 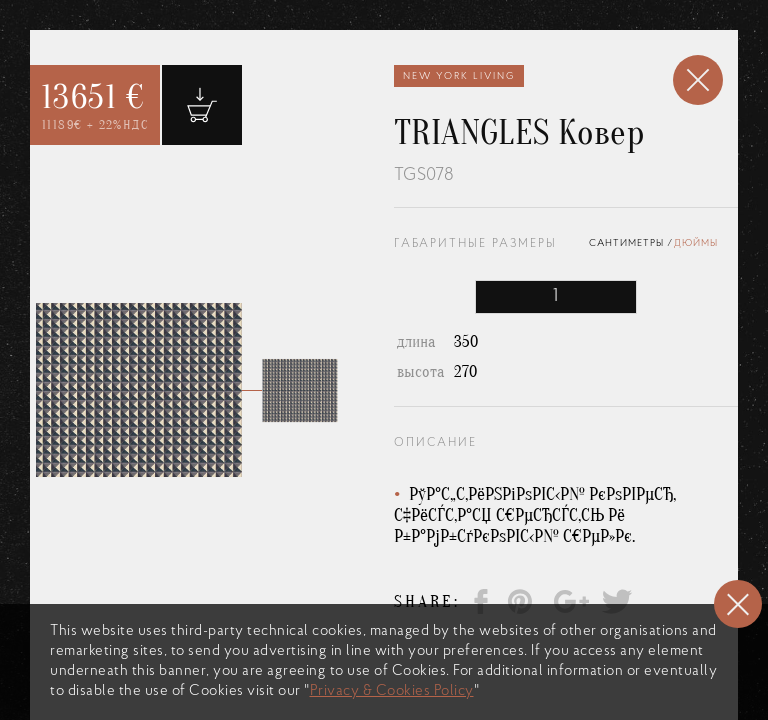 I want to click on Privacy & Cookies Policy, so click(x=392, y=691).